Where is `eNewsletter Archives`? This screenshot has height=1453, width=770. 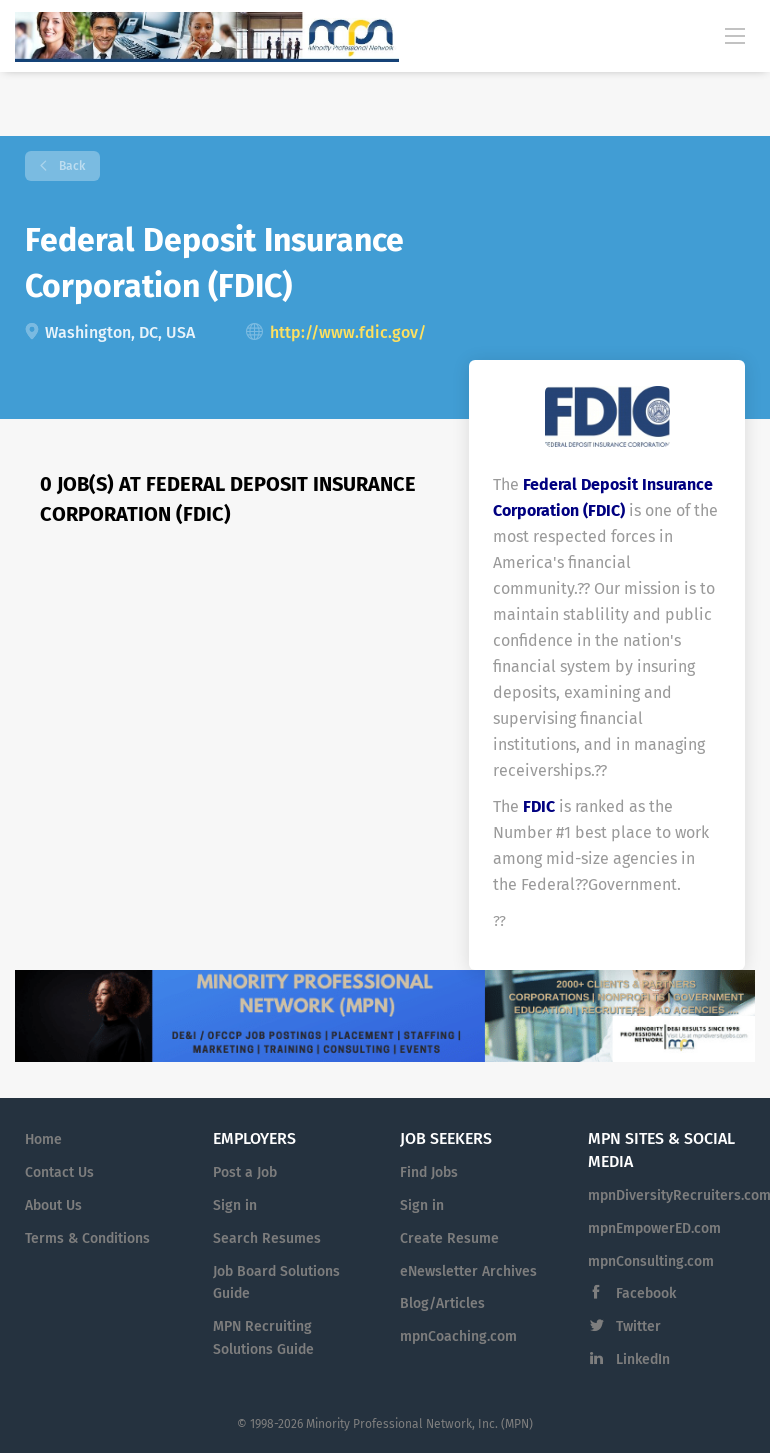
eNewsletter Archives is located at coordinates (468, 1271).